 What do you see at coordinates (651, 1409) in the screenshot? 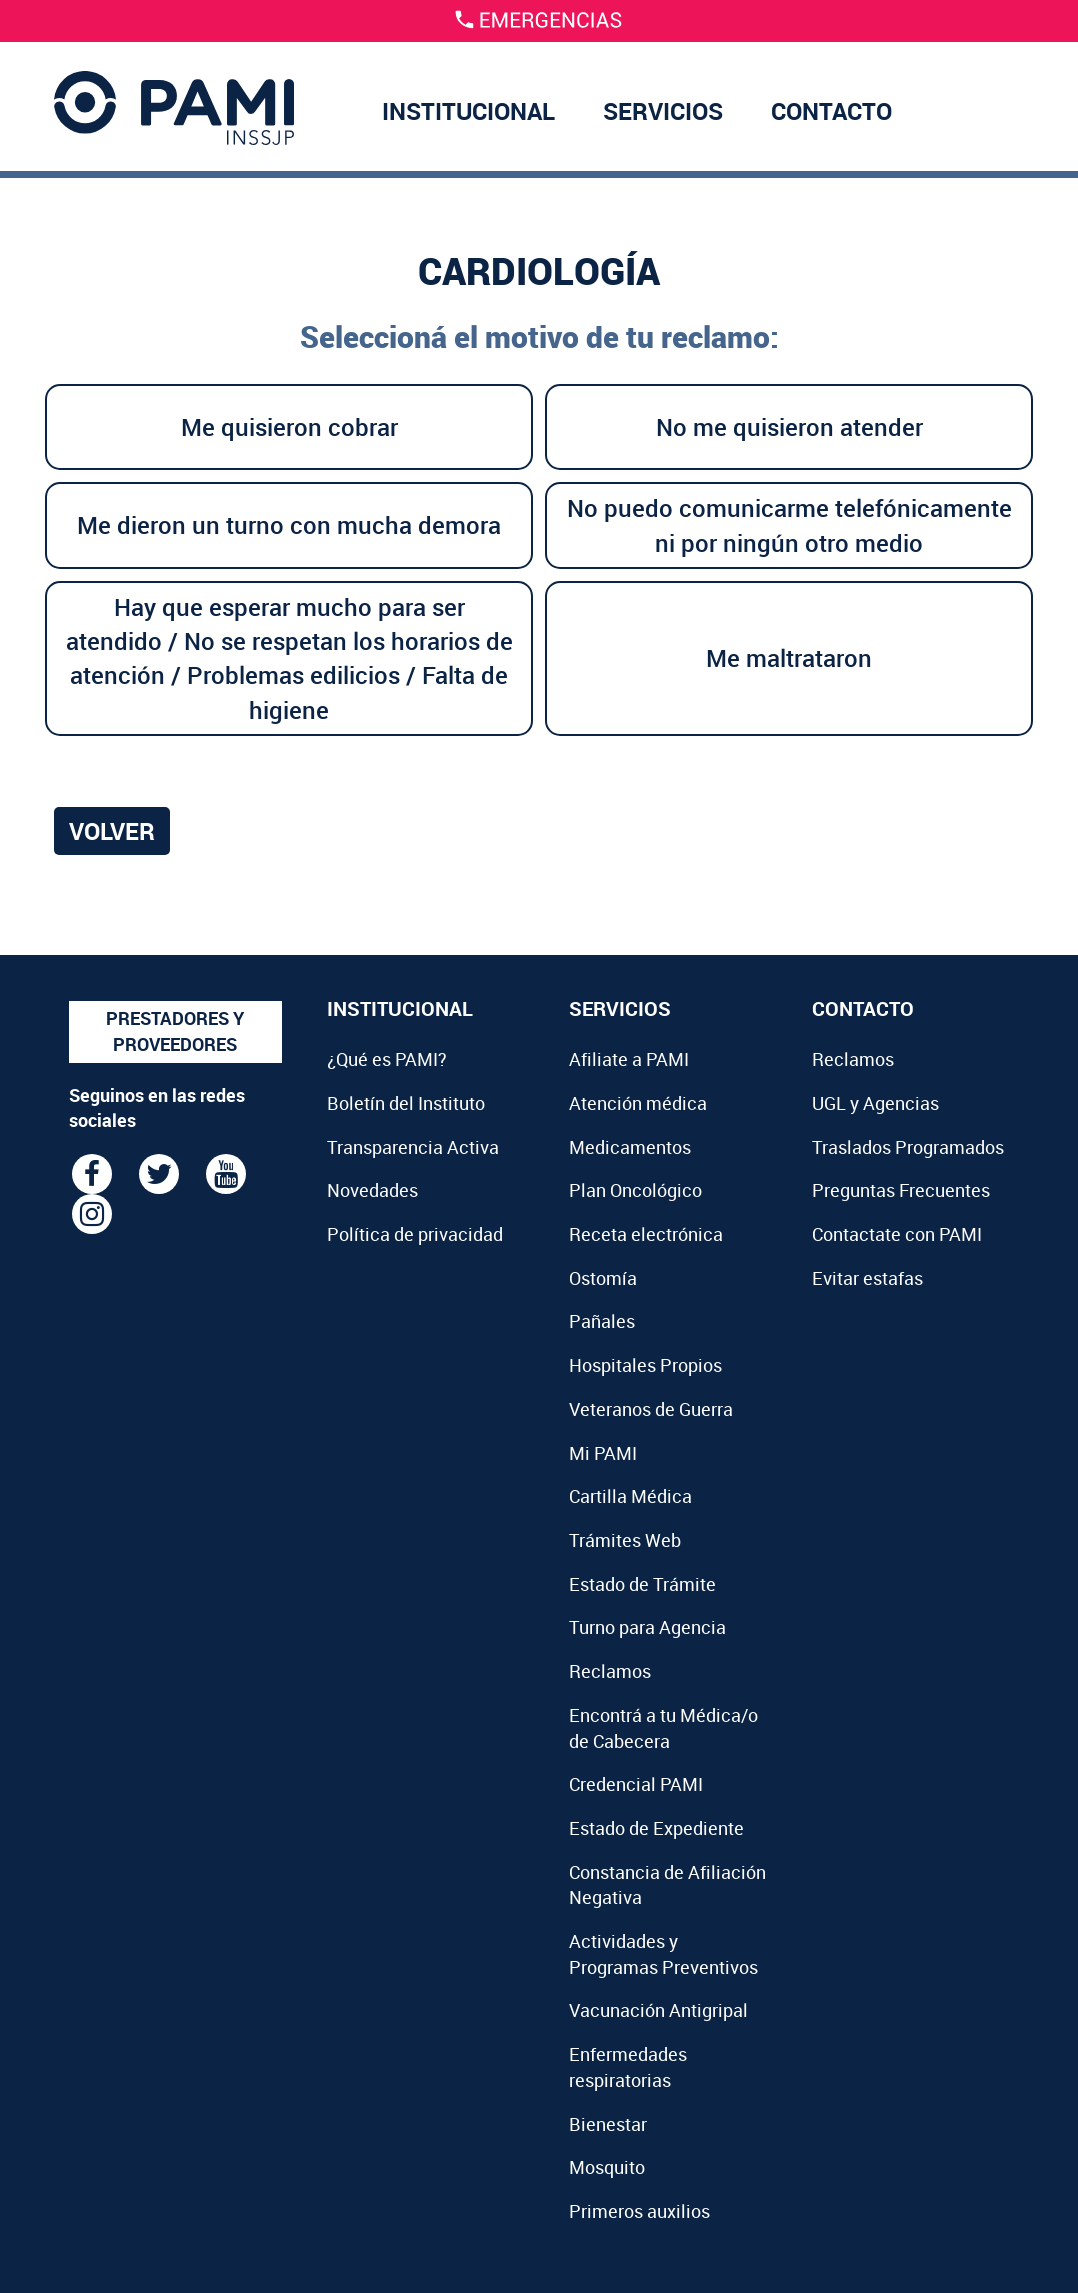
I see `Veteranos de Guerra` at bounding box center [651, 1409].